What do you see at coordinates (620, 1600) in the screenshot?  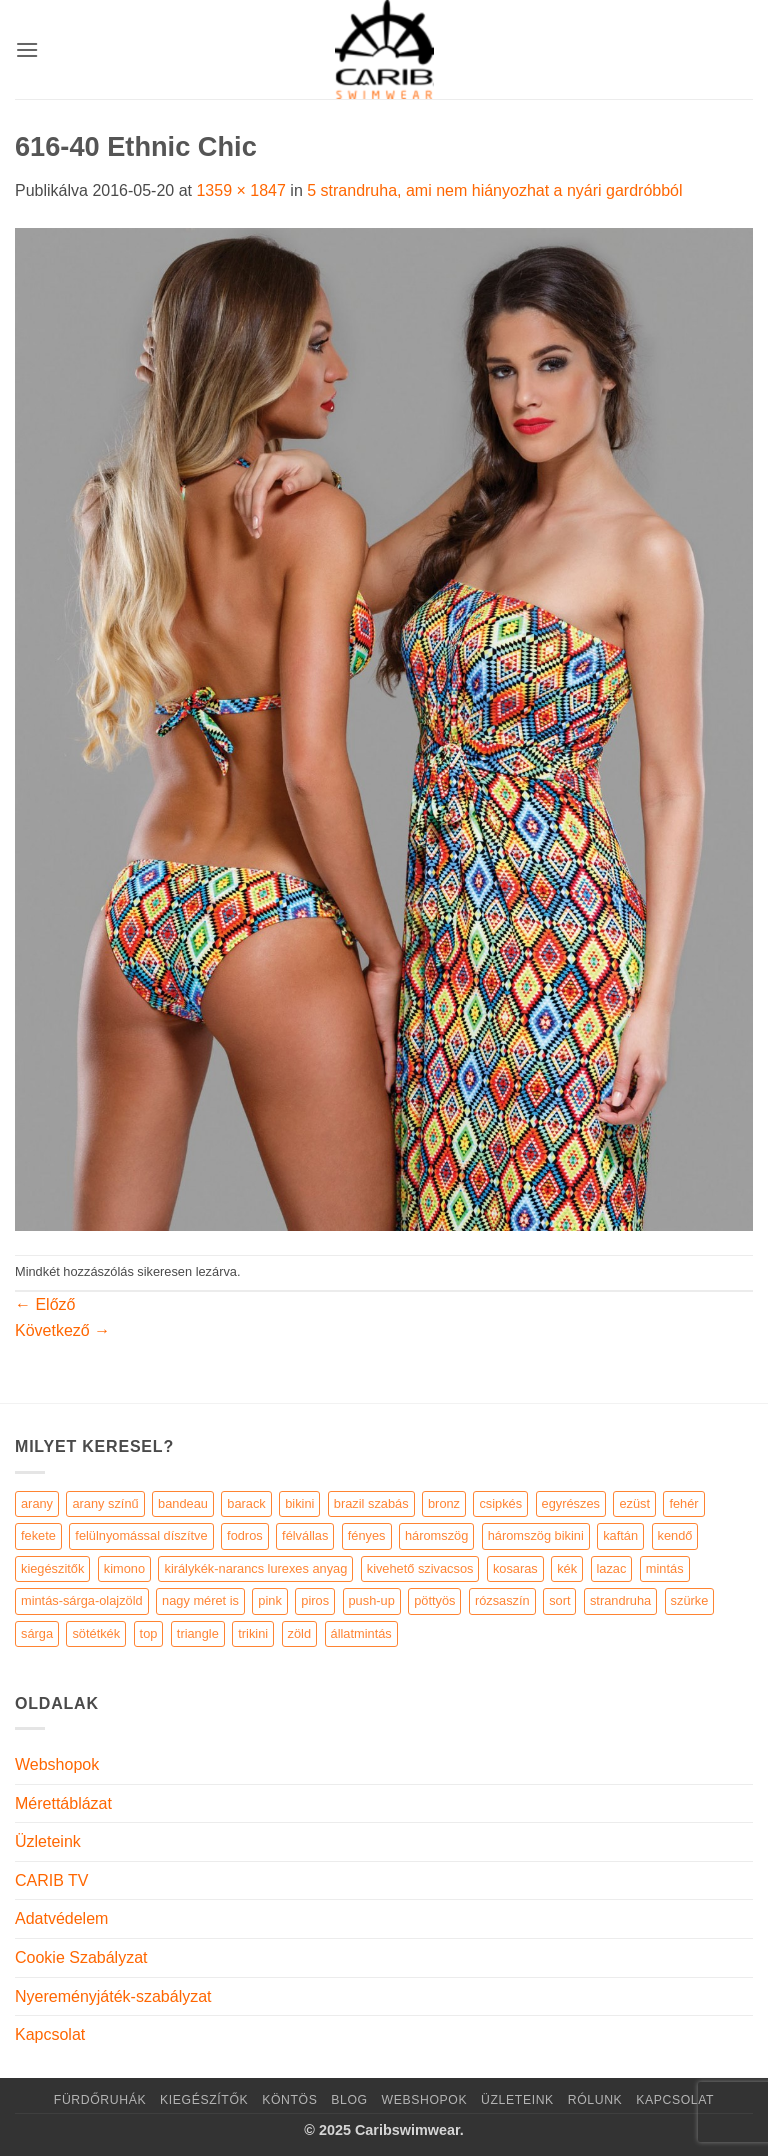 I see `strandruha [strandruha (35 elem)]` at bounding box center [620, 1600].